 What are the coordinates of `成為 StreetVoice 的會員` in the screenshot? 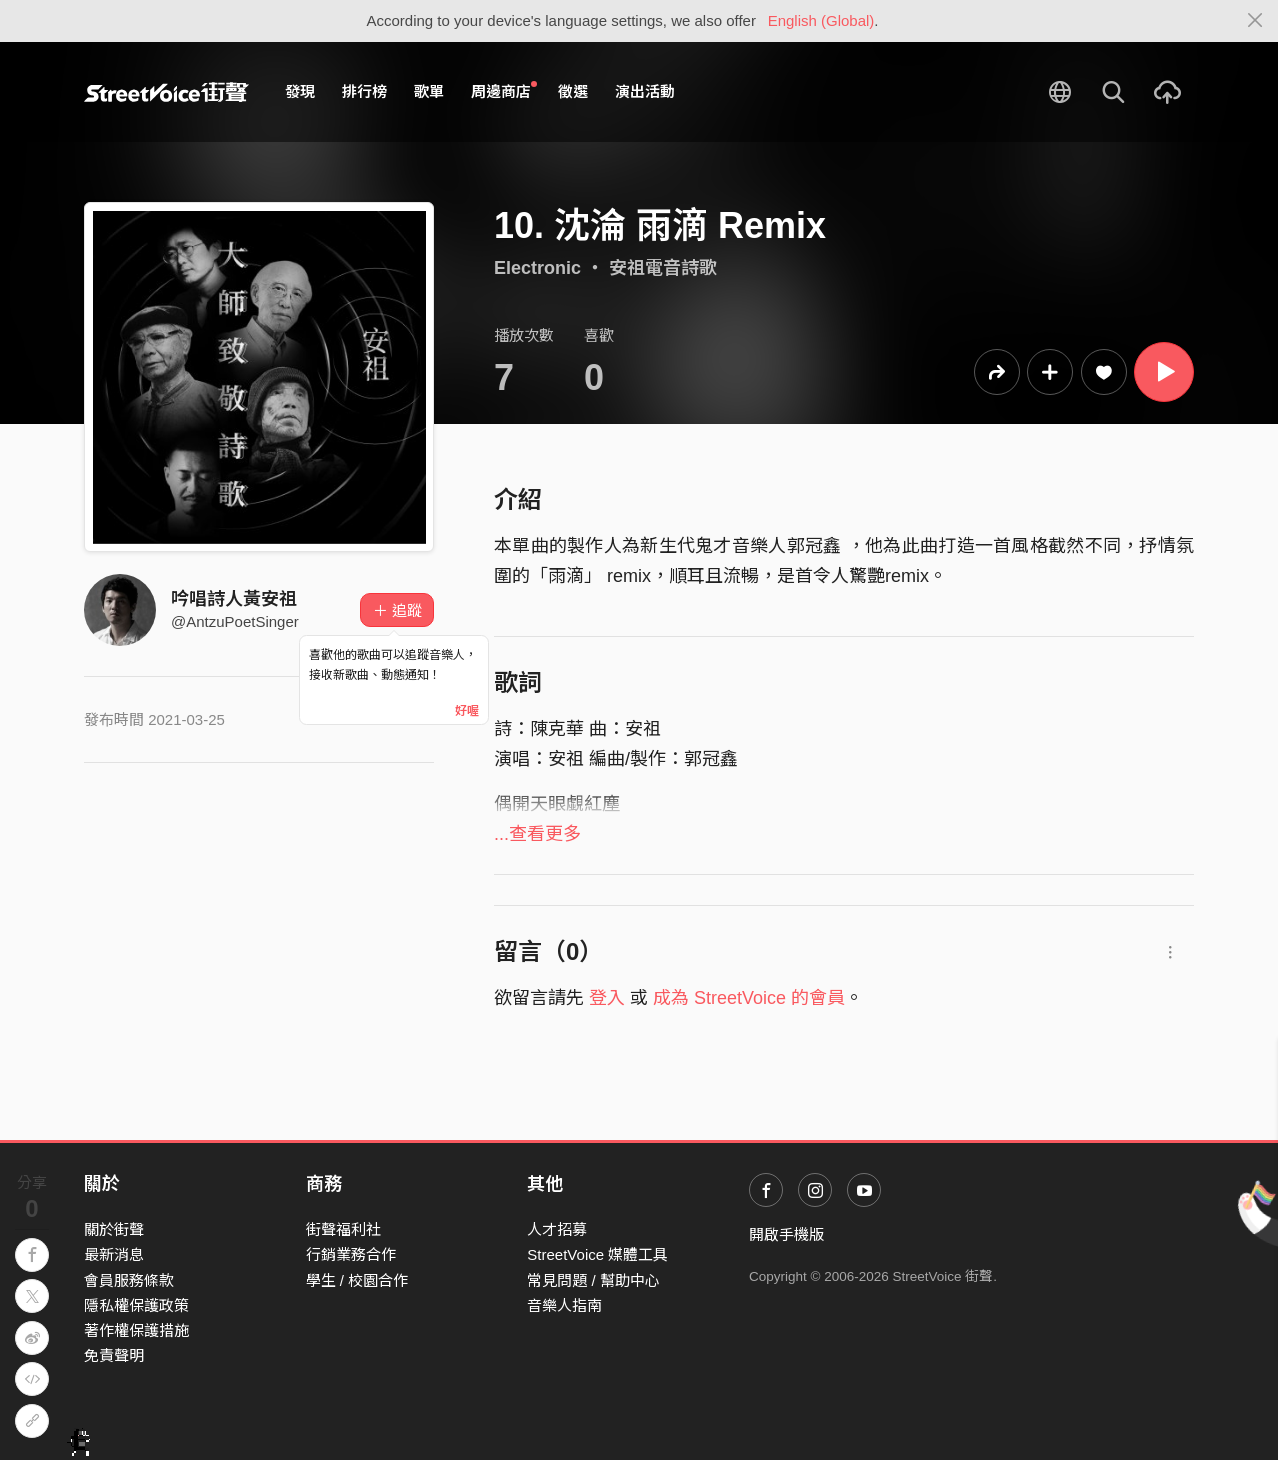 It's located at (749, 998).